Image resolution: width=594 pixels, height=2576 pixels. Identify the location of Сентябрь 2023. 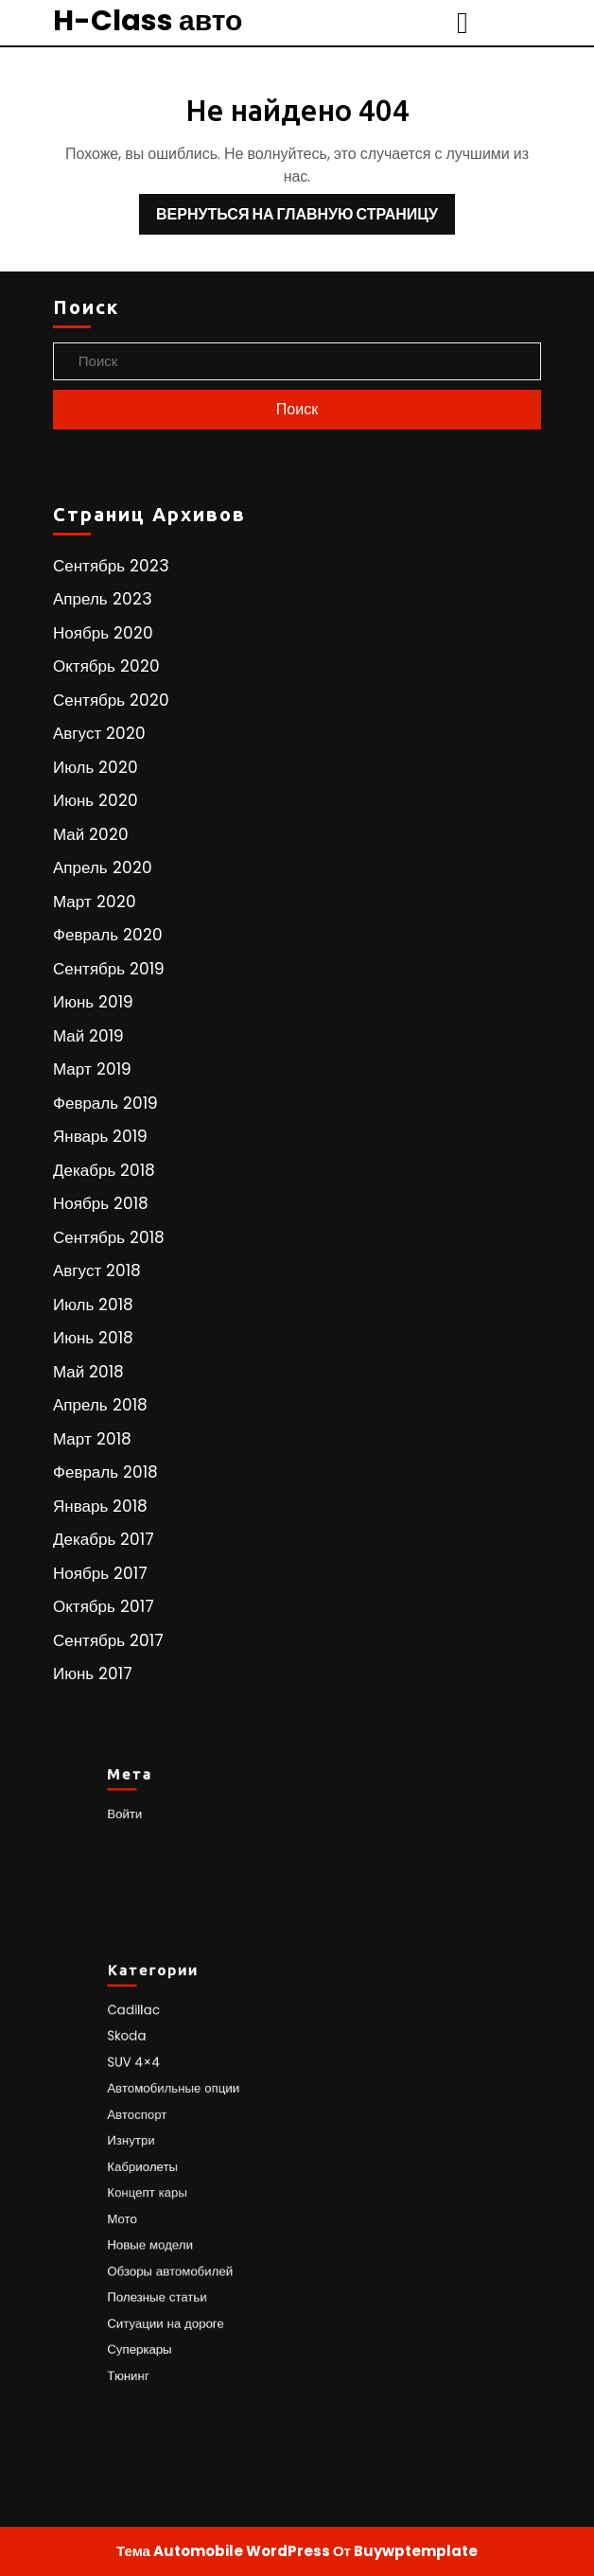
(111, 565).